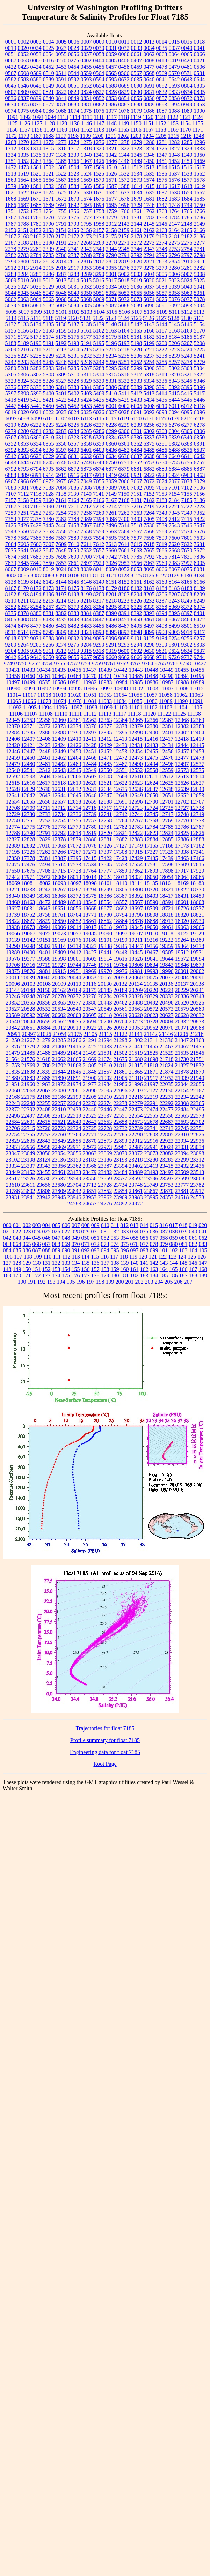  What do you see at coordinates (86, 236) in the screenshot?
I see `2173` at bounding box center [86, 236].